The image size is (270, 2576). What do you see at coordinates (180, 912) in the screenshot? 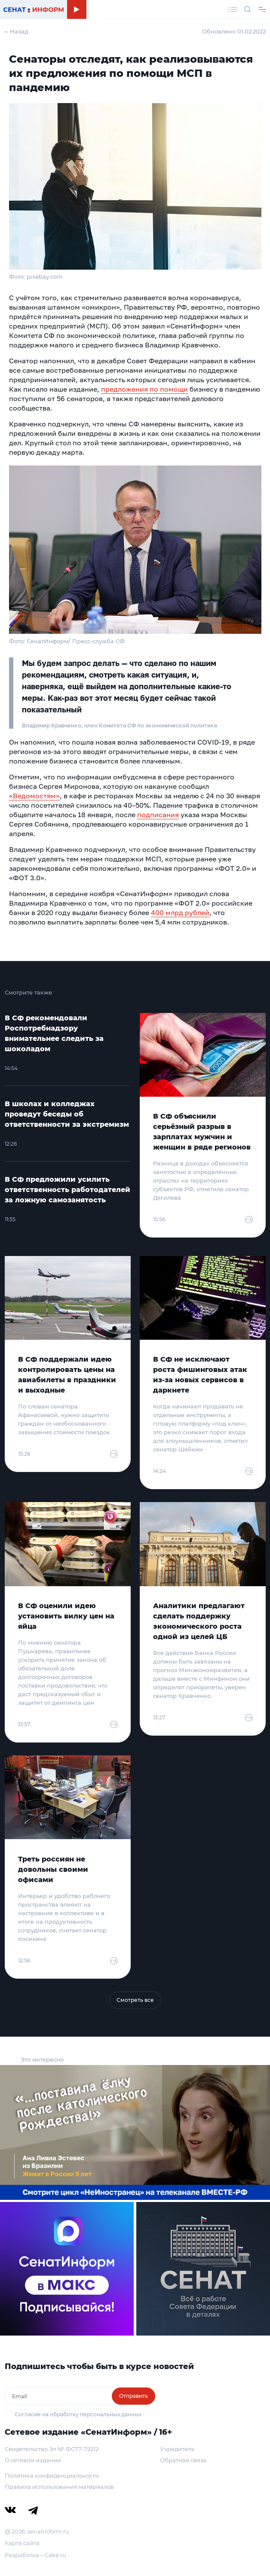
I see `400 млрд рублей` at bounding box center [180, 912].